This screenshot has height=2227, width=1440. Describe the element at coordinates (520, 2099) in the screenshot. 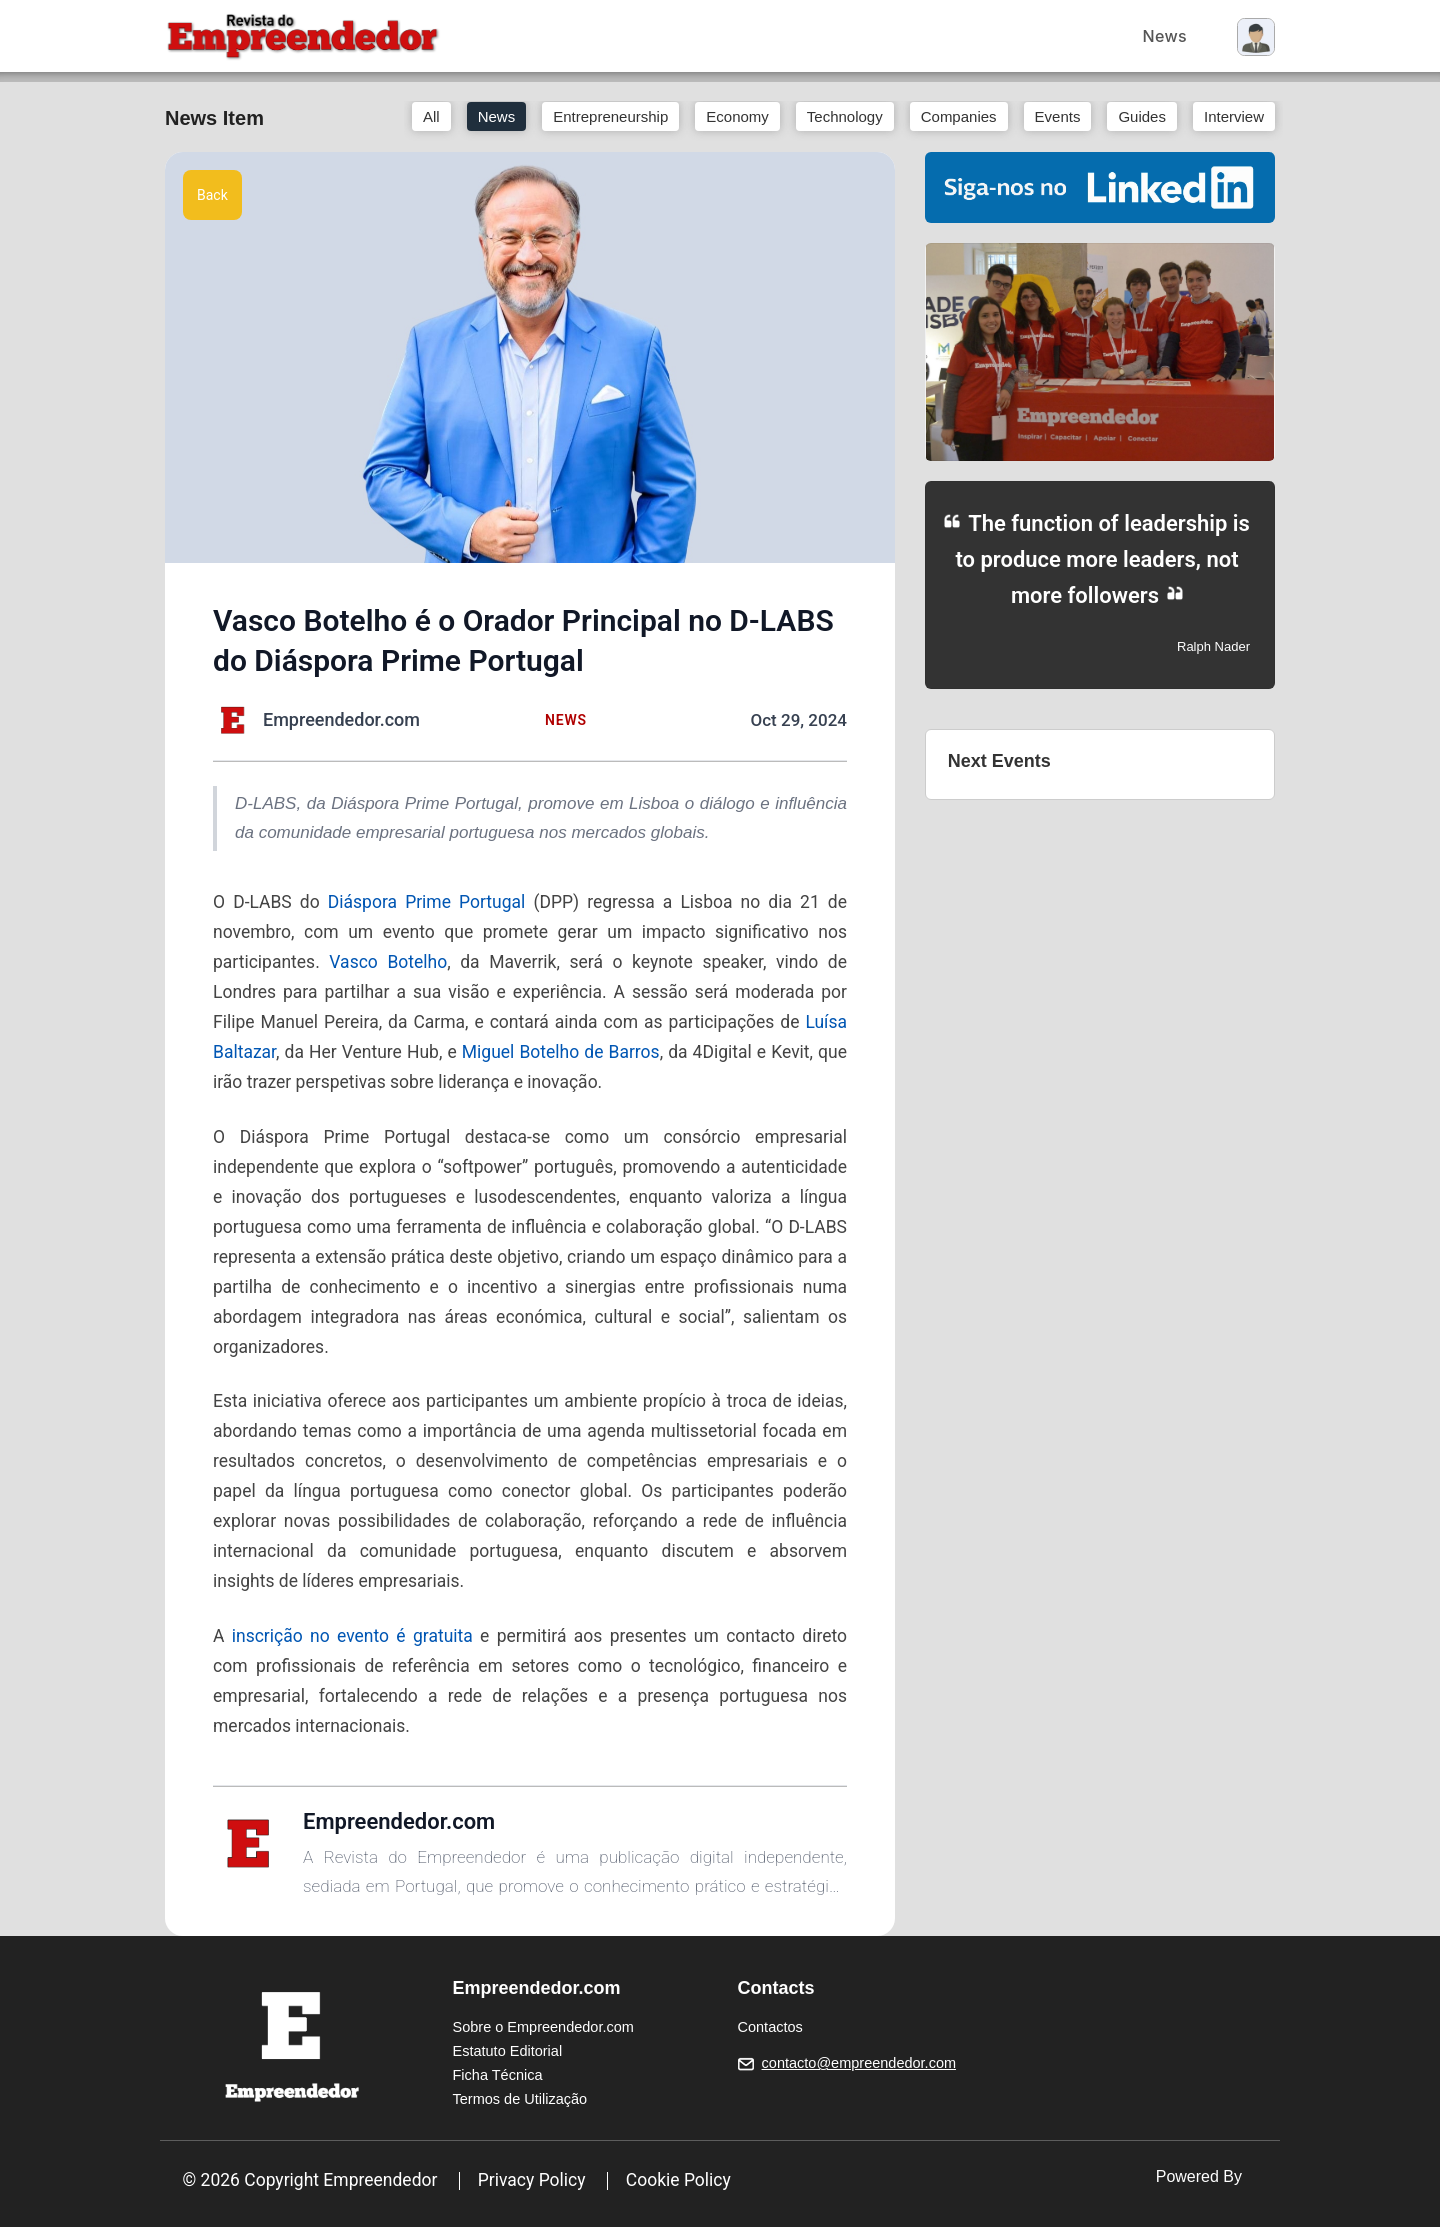

I see `Termos de Utilização` at that location.